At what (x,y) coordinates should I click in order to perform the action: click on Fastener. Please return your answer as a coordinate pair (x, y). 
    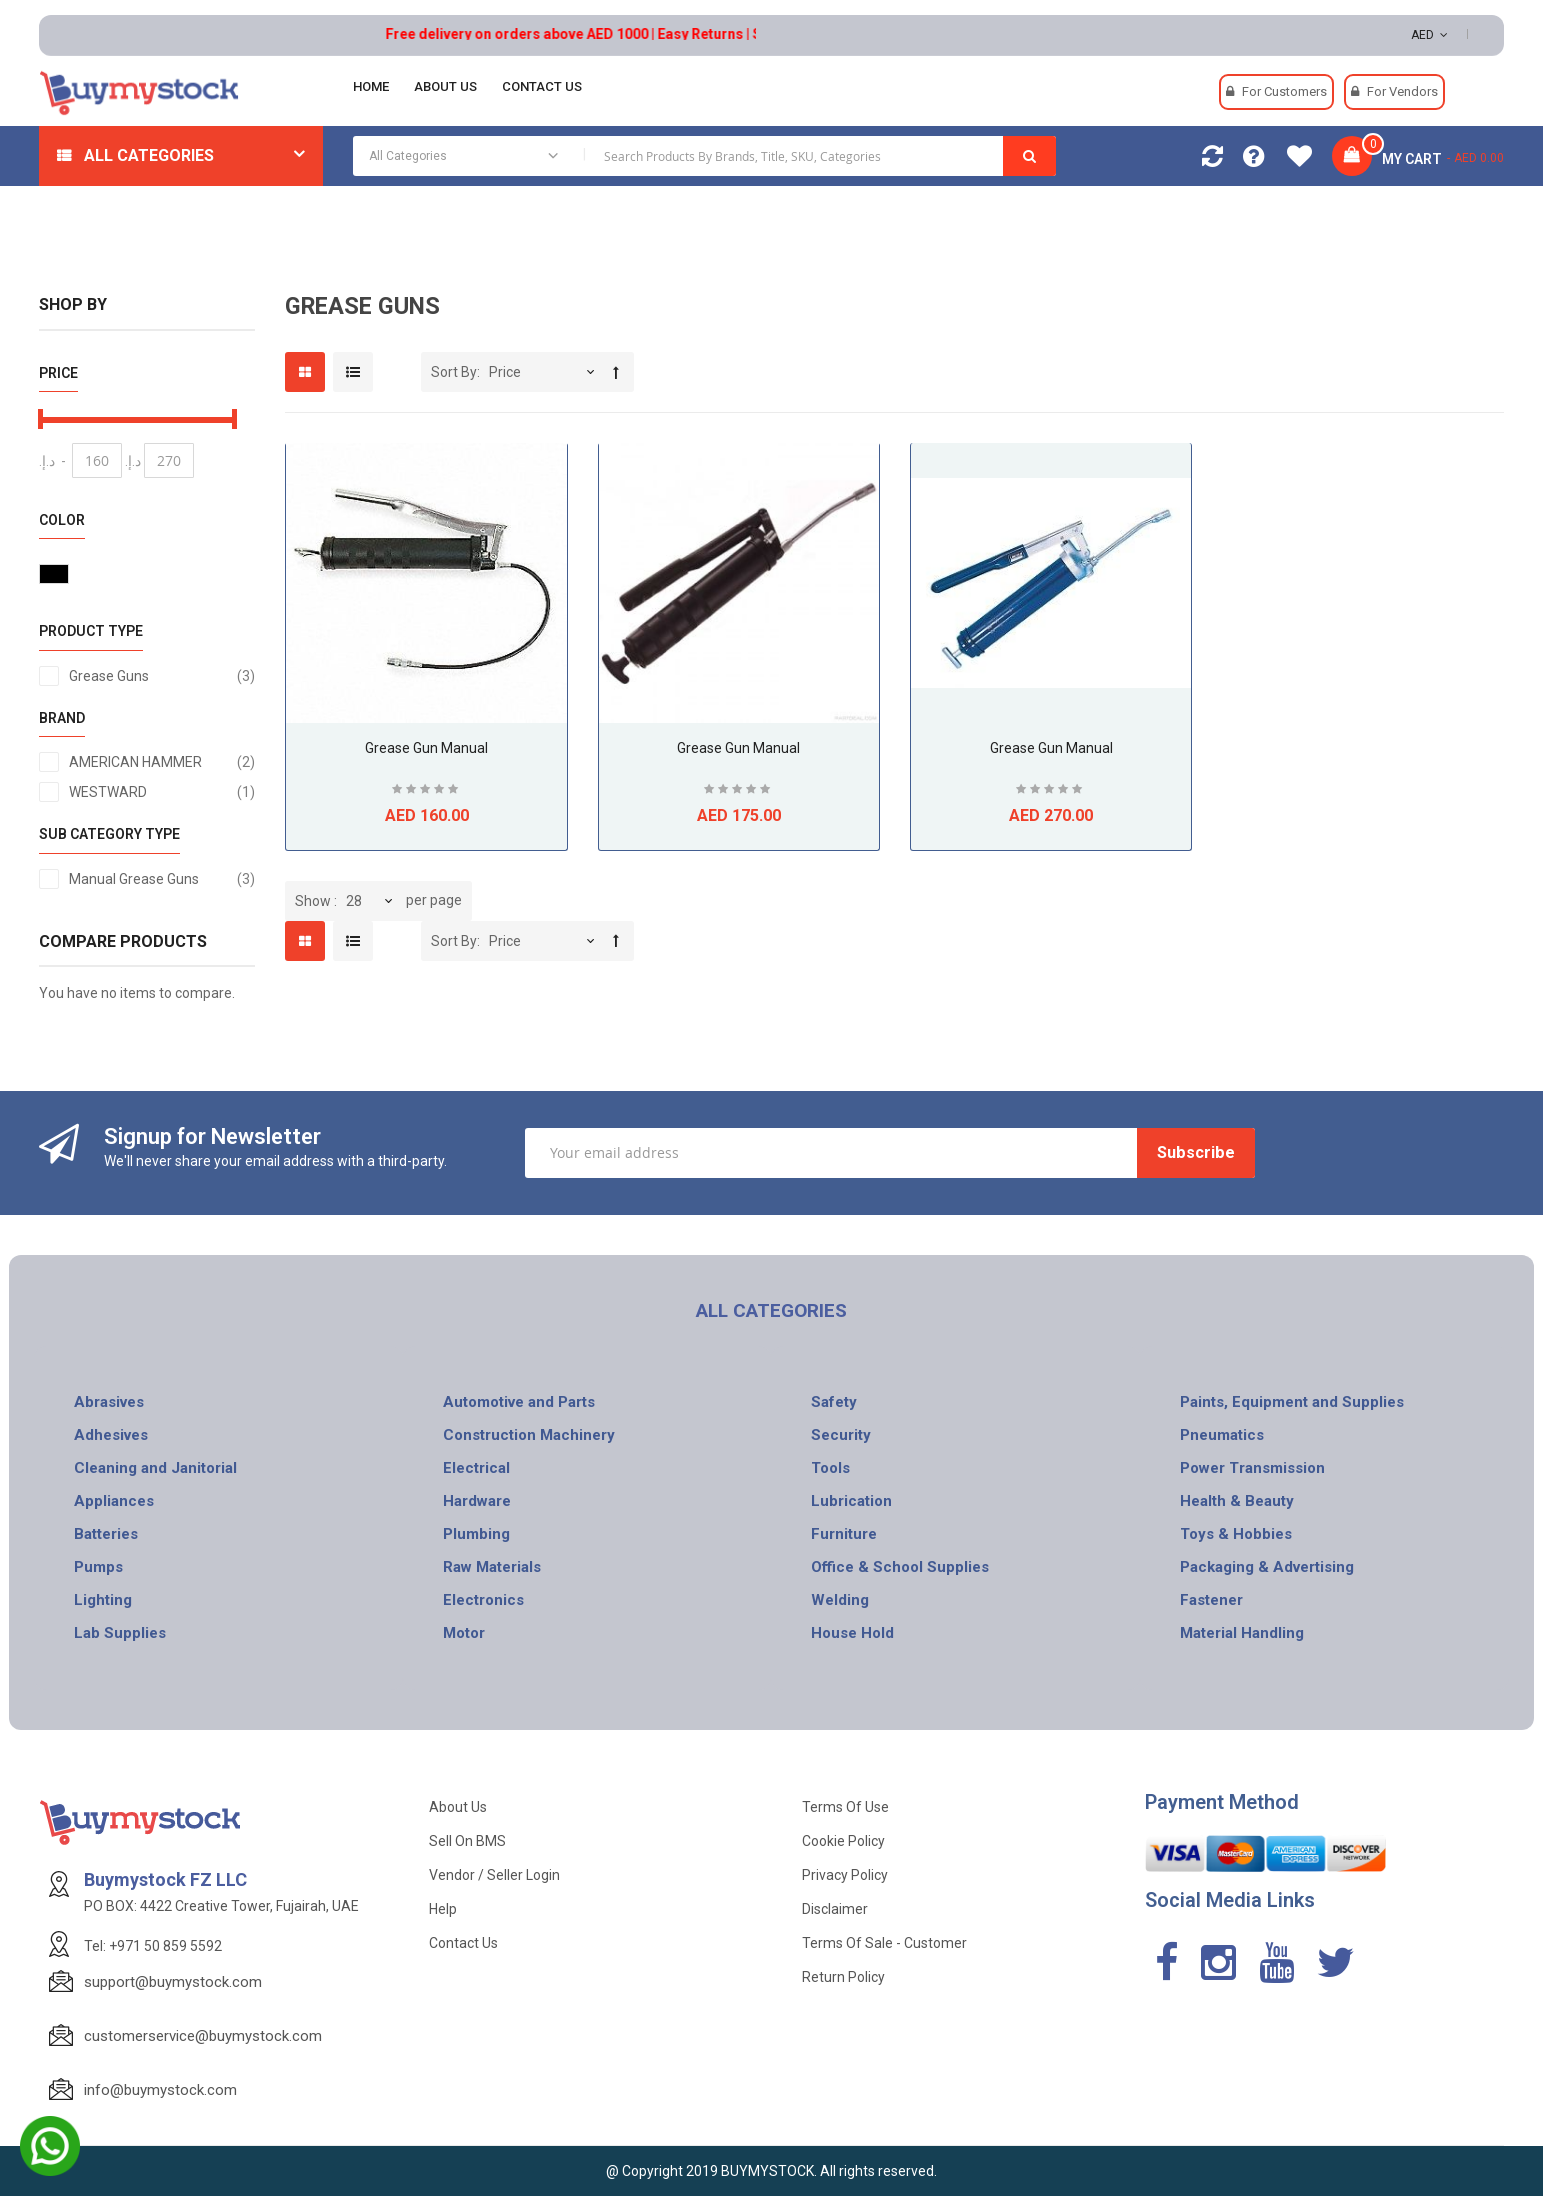
    Looking at the image, I should click on (1211, 1600).